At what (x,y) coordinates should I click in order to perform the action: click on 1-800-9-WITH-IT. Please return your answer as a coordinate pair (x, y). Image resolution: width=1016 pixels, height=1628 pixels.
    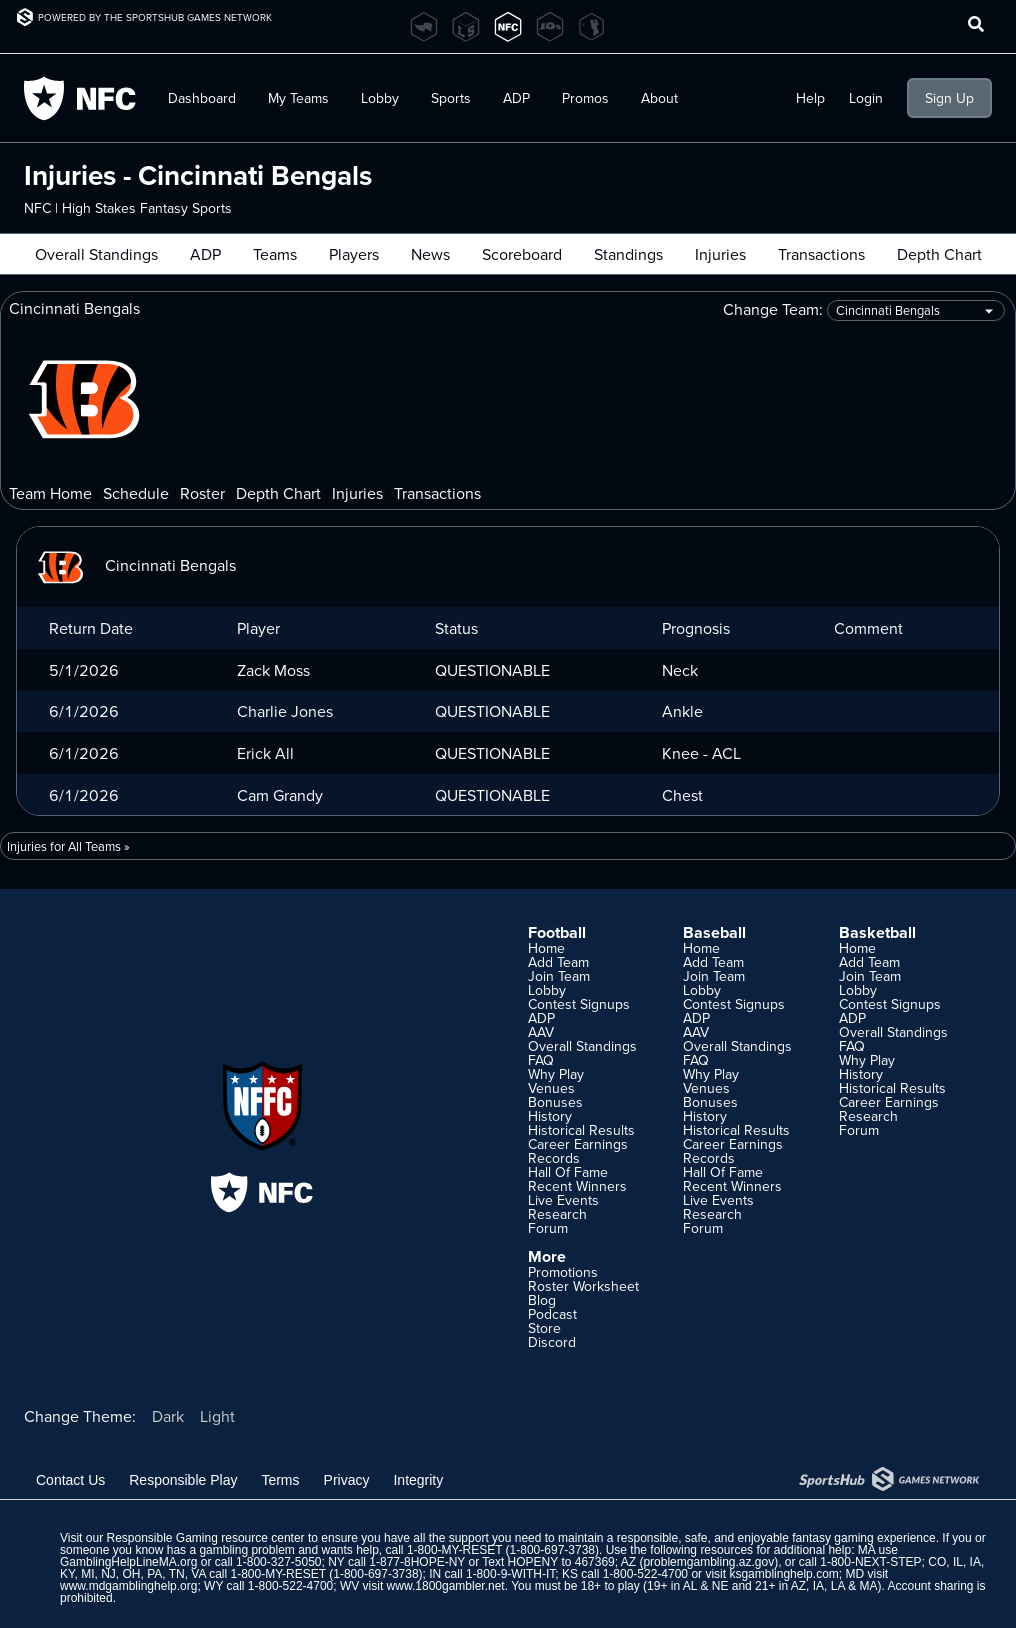
    Looking at the image, I should click on (510, 1574).